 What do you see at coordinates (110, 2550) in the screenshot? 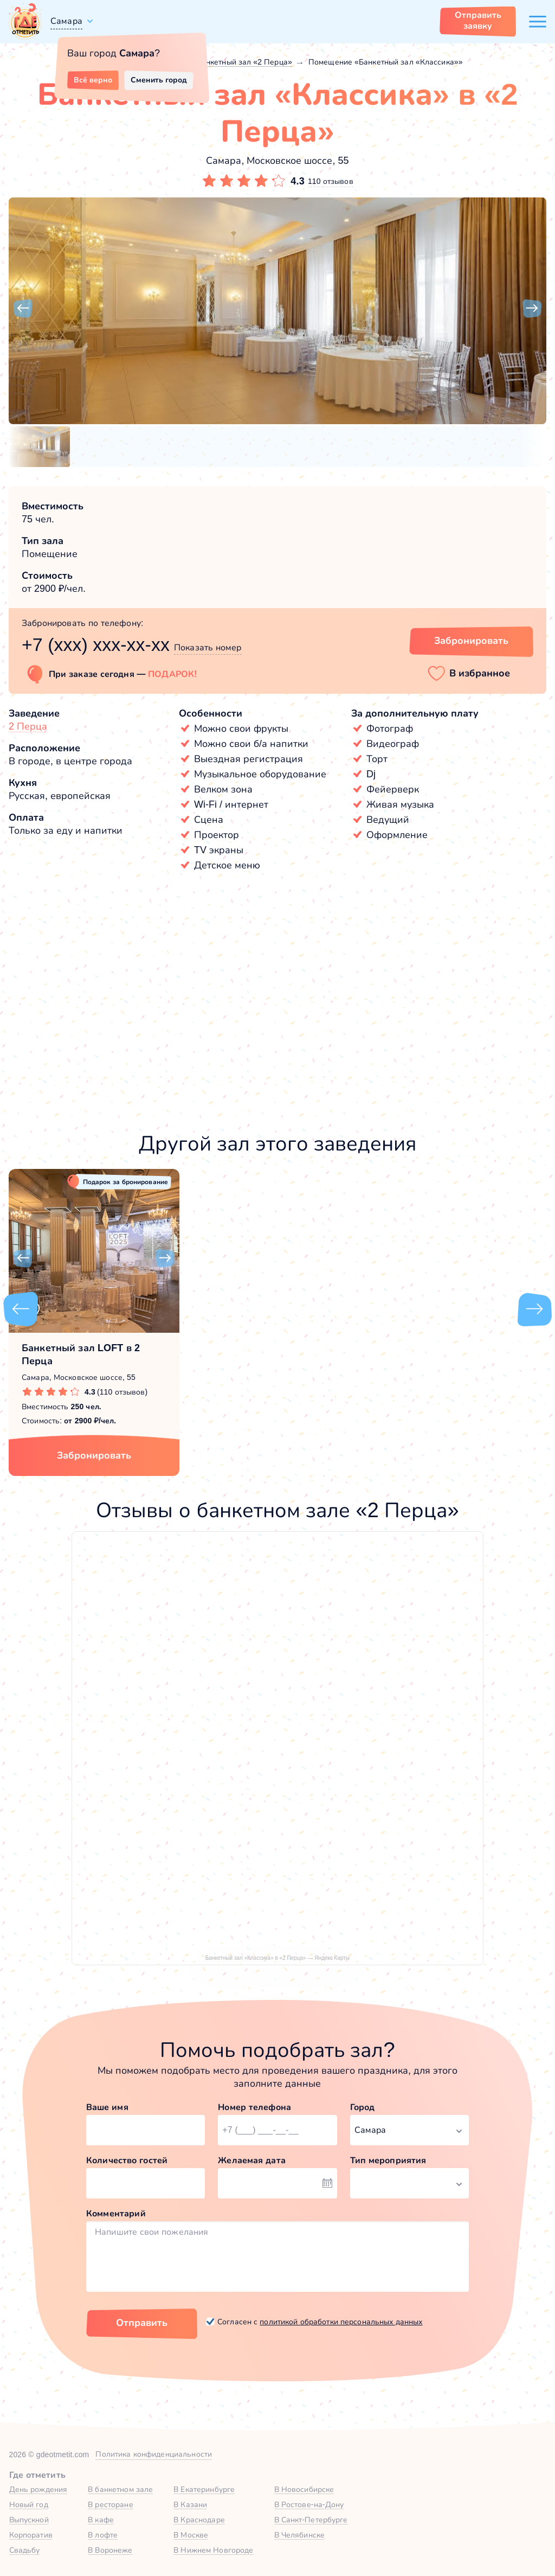
I see `В Воронеже` at bounding box center [110, 2550].